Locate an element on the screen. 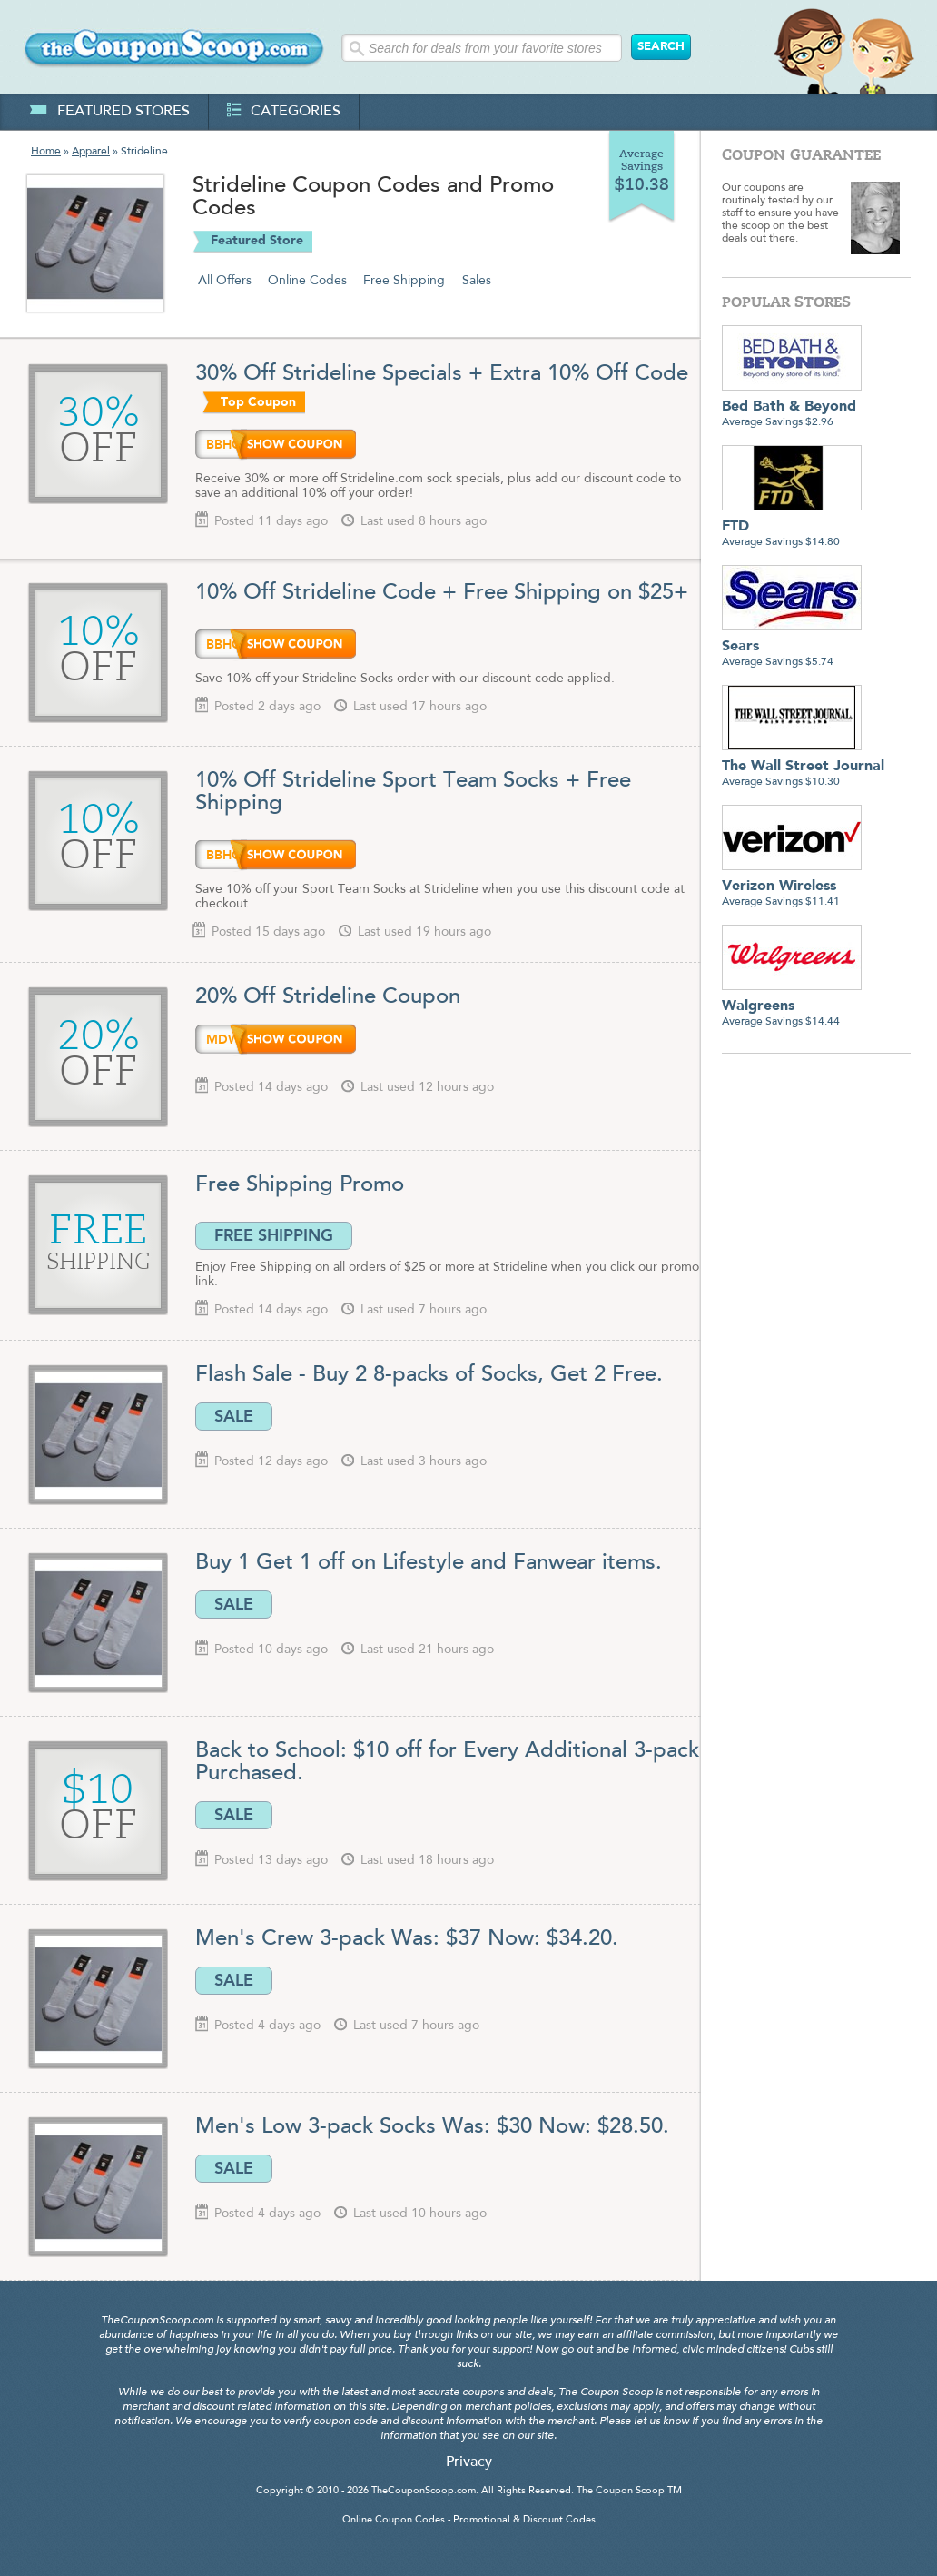 The height and width of the screenshot is (2576, 937). Sales is located at coordinates (476, 280).